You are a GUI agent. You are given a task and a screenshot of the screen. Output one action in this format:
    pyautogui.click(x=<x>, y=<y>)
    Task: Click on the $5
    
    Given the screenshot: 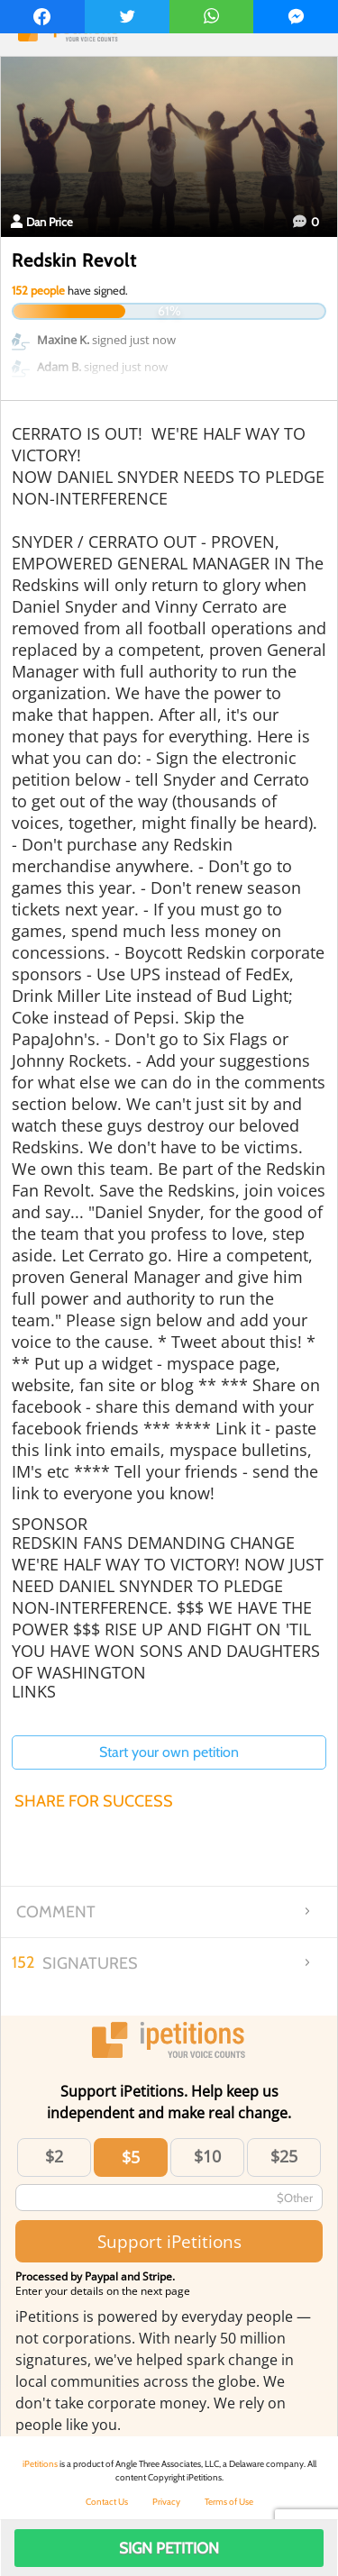 What is the action you would take?
    pyautogui.click(x=131, y=2157)
    